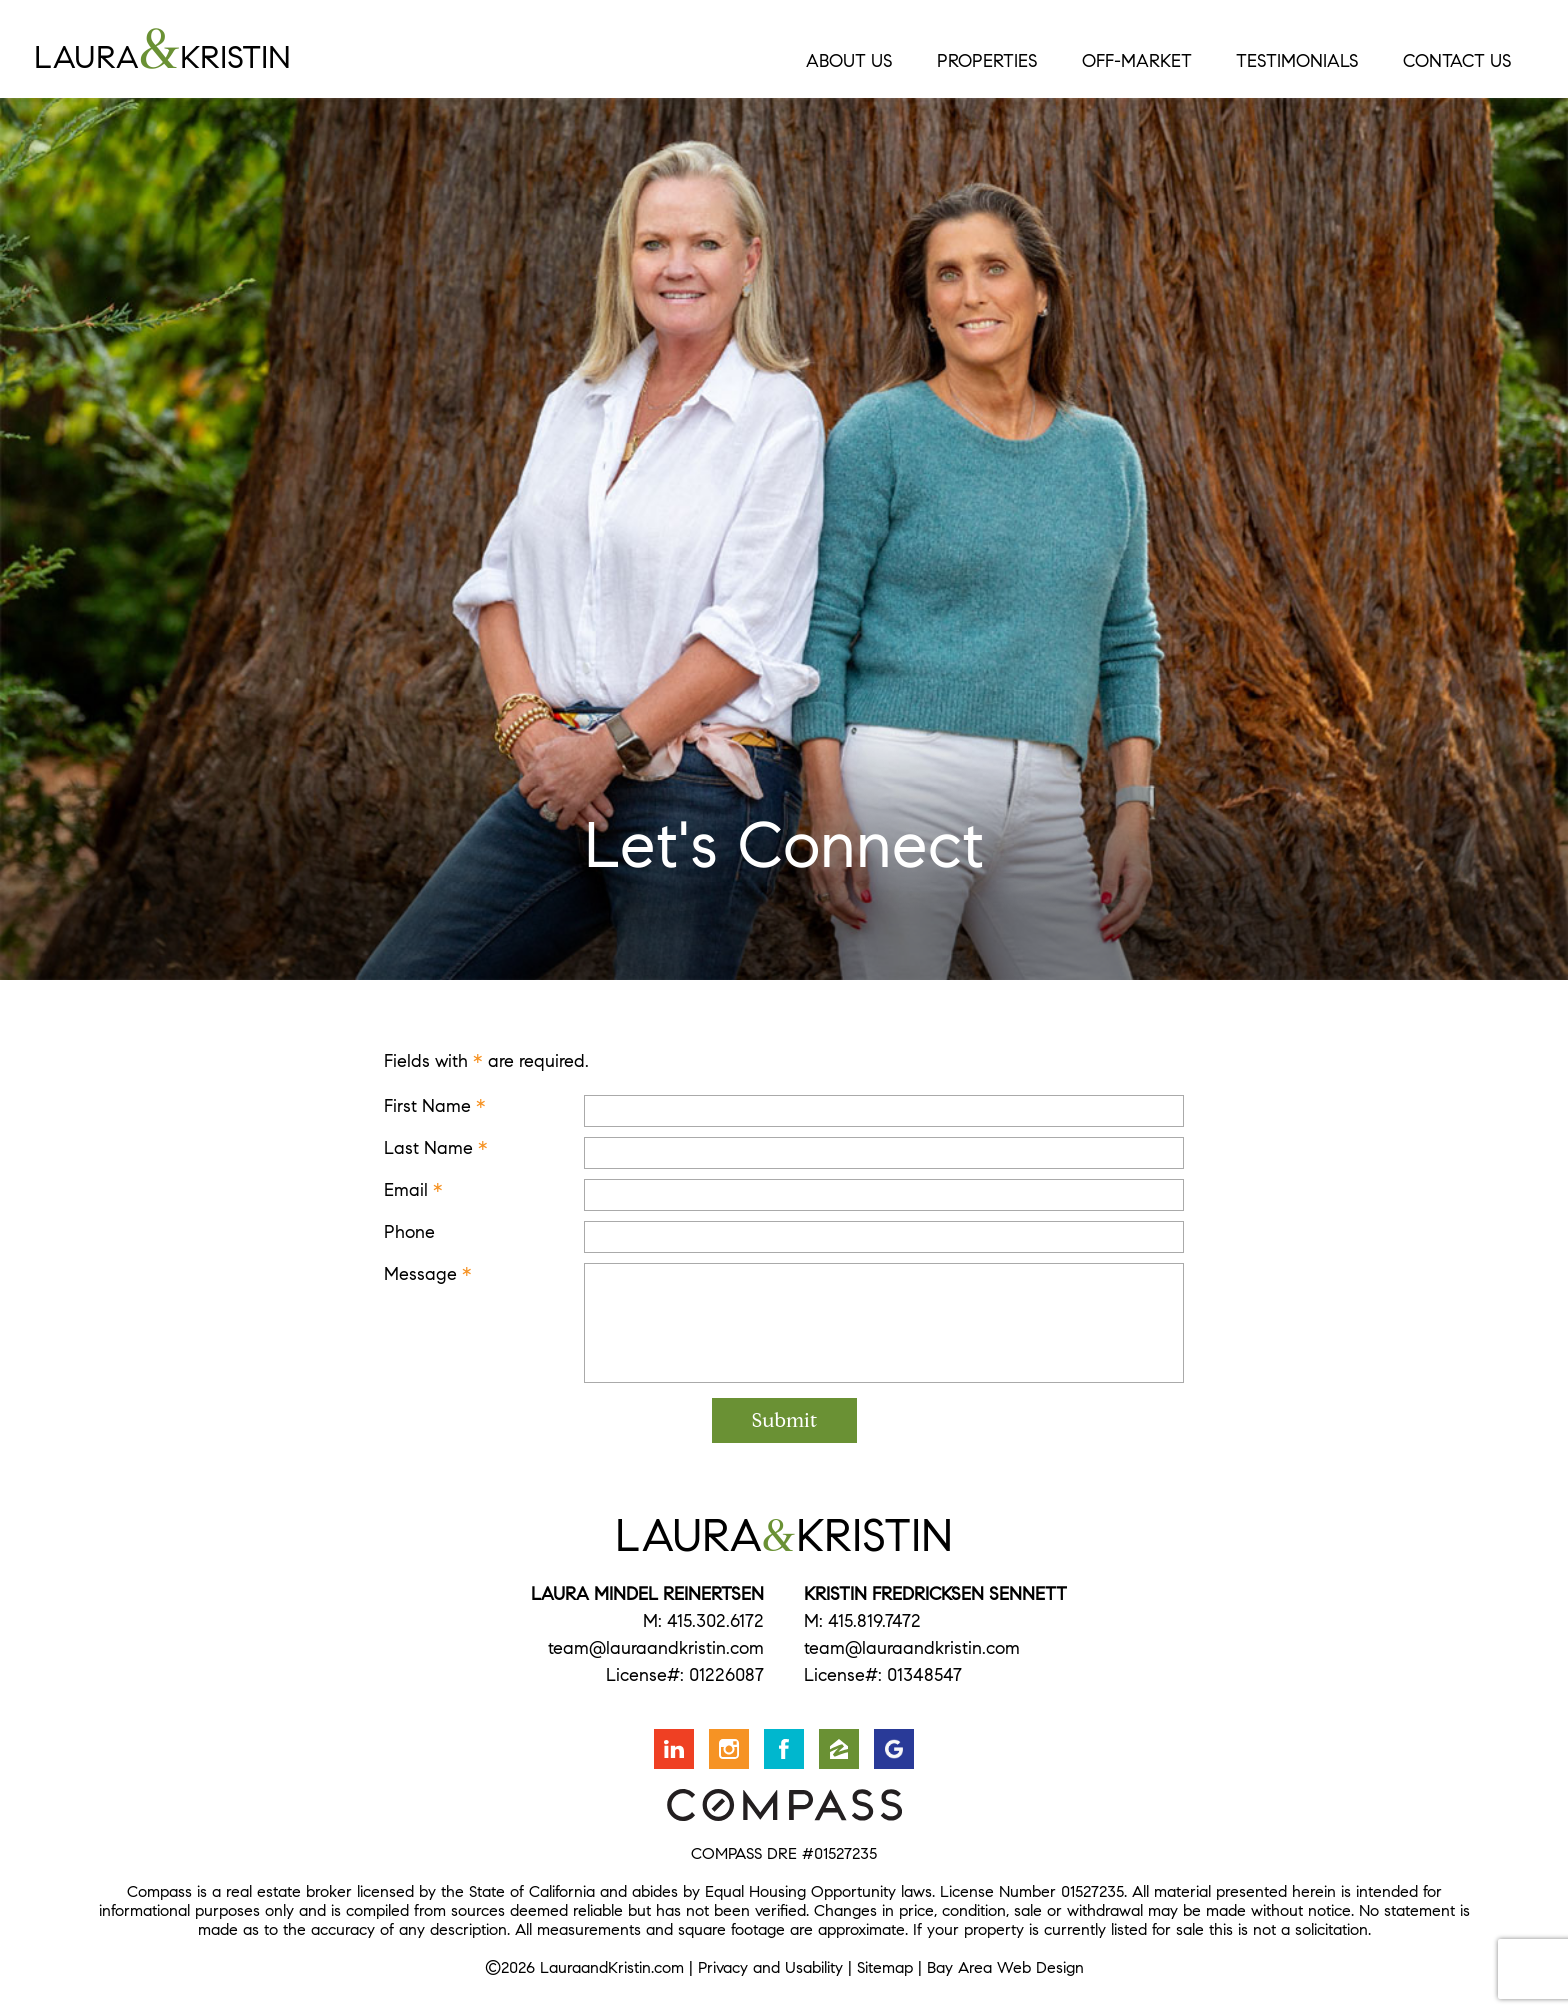 The height and width of the screenshot is (2013, 1568). Describe the element at coordinates (784, 1749) in the screenshot. I see `Friend us on Facebook [Opens in a new window]` at that location.